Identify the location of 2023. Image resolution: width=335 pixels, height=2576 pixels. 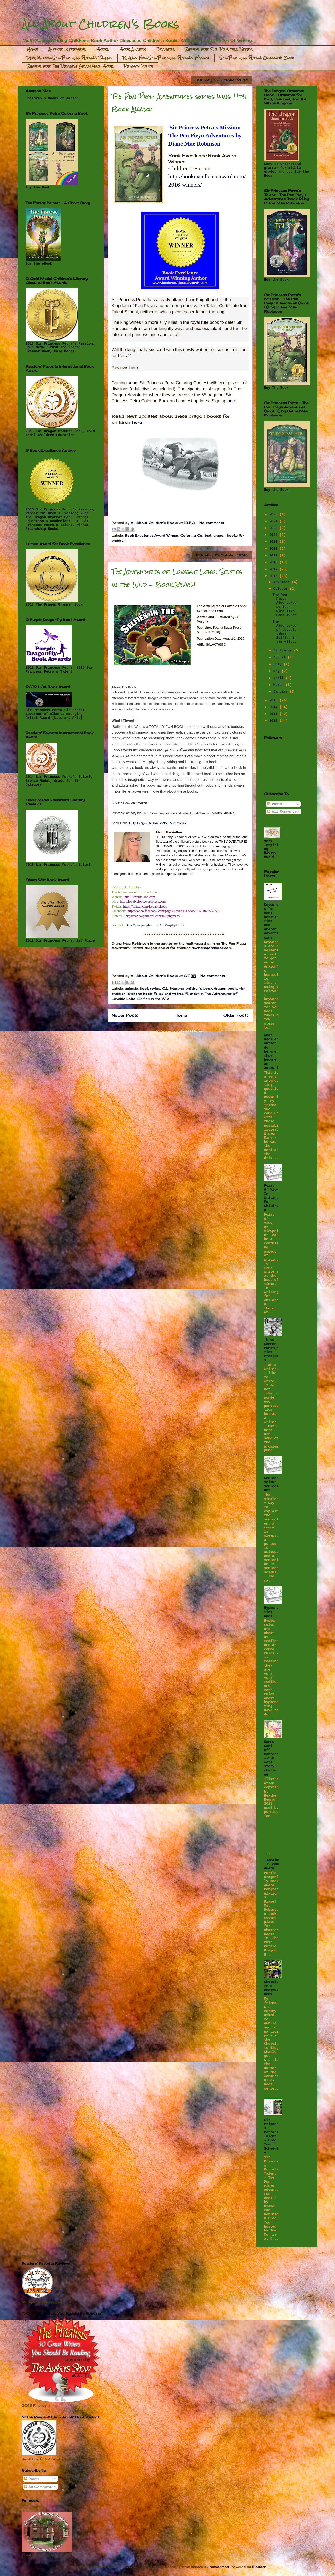
(274, 528).